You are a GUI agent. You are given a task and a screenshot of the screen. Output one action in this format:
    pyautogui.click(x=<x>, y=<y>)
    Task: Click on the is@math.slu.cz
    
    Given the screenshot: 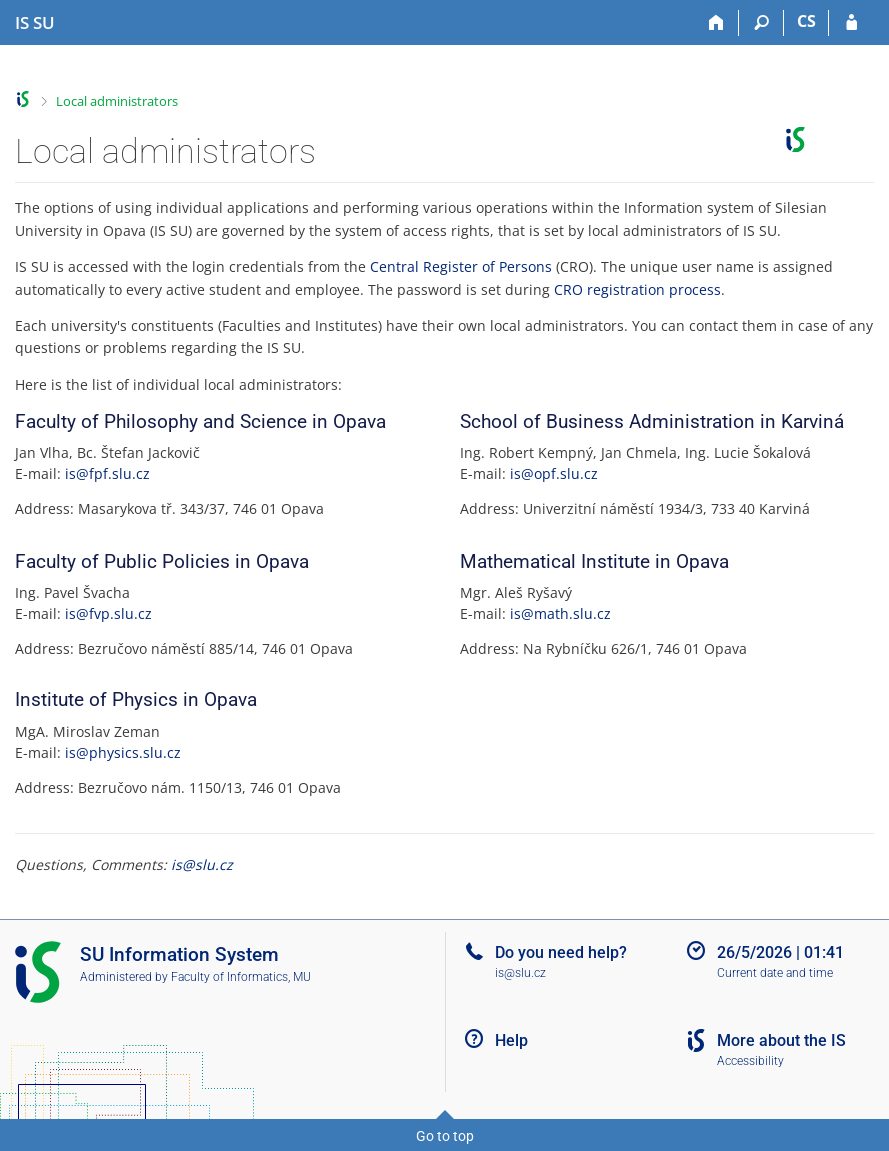 What is the action you would take?
    pyautogui.click(x=560, y=613)
    